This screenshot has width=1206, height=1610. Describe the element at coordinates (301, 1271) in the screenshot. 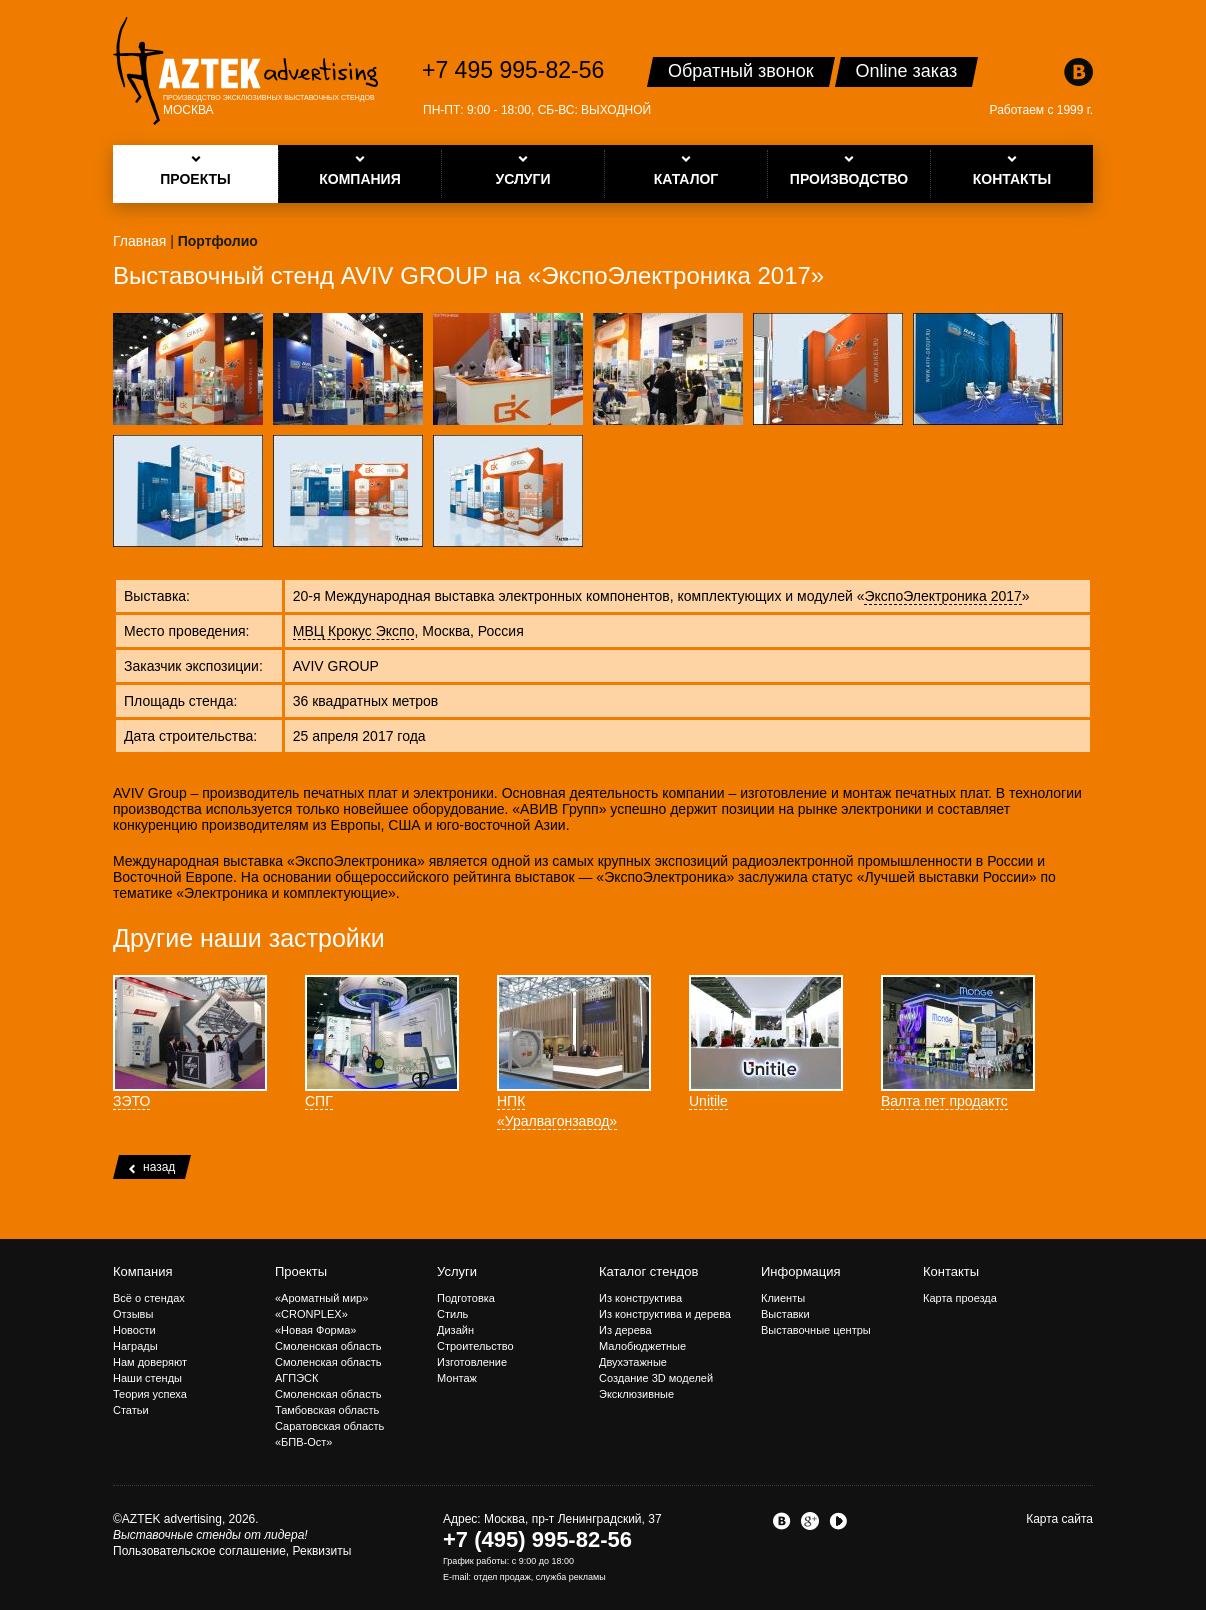

I see `Проекты` at that location.